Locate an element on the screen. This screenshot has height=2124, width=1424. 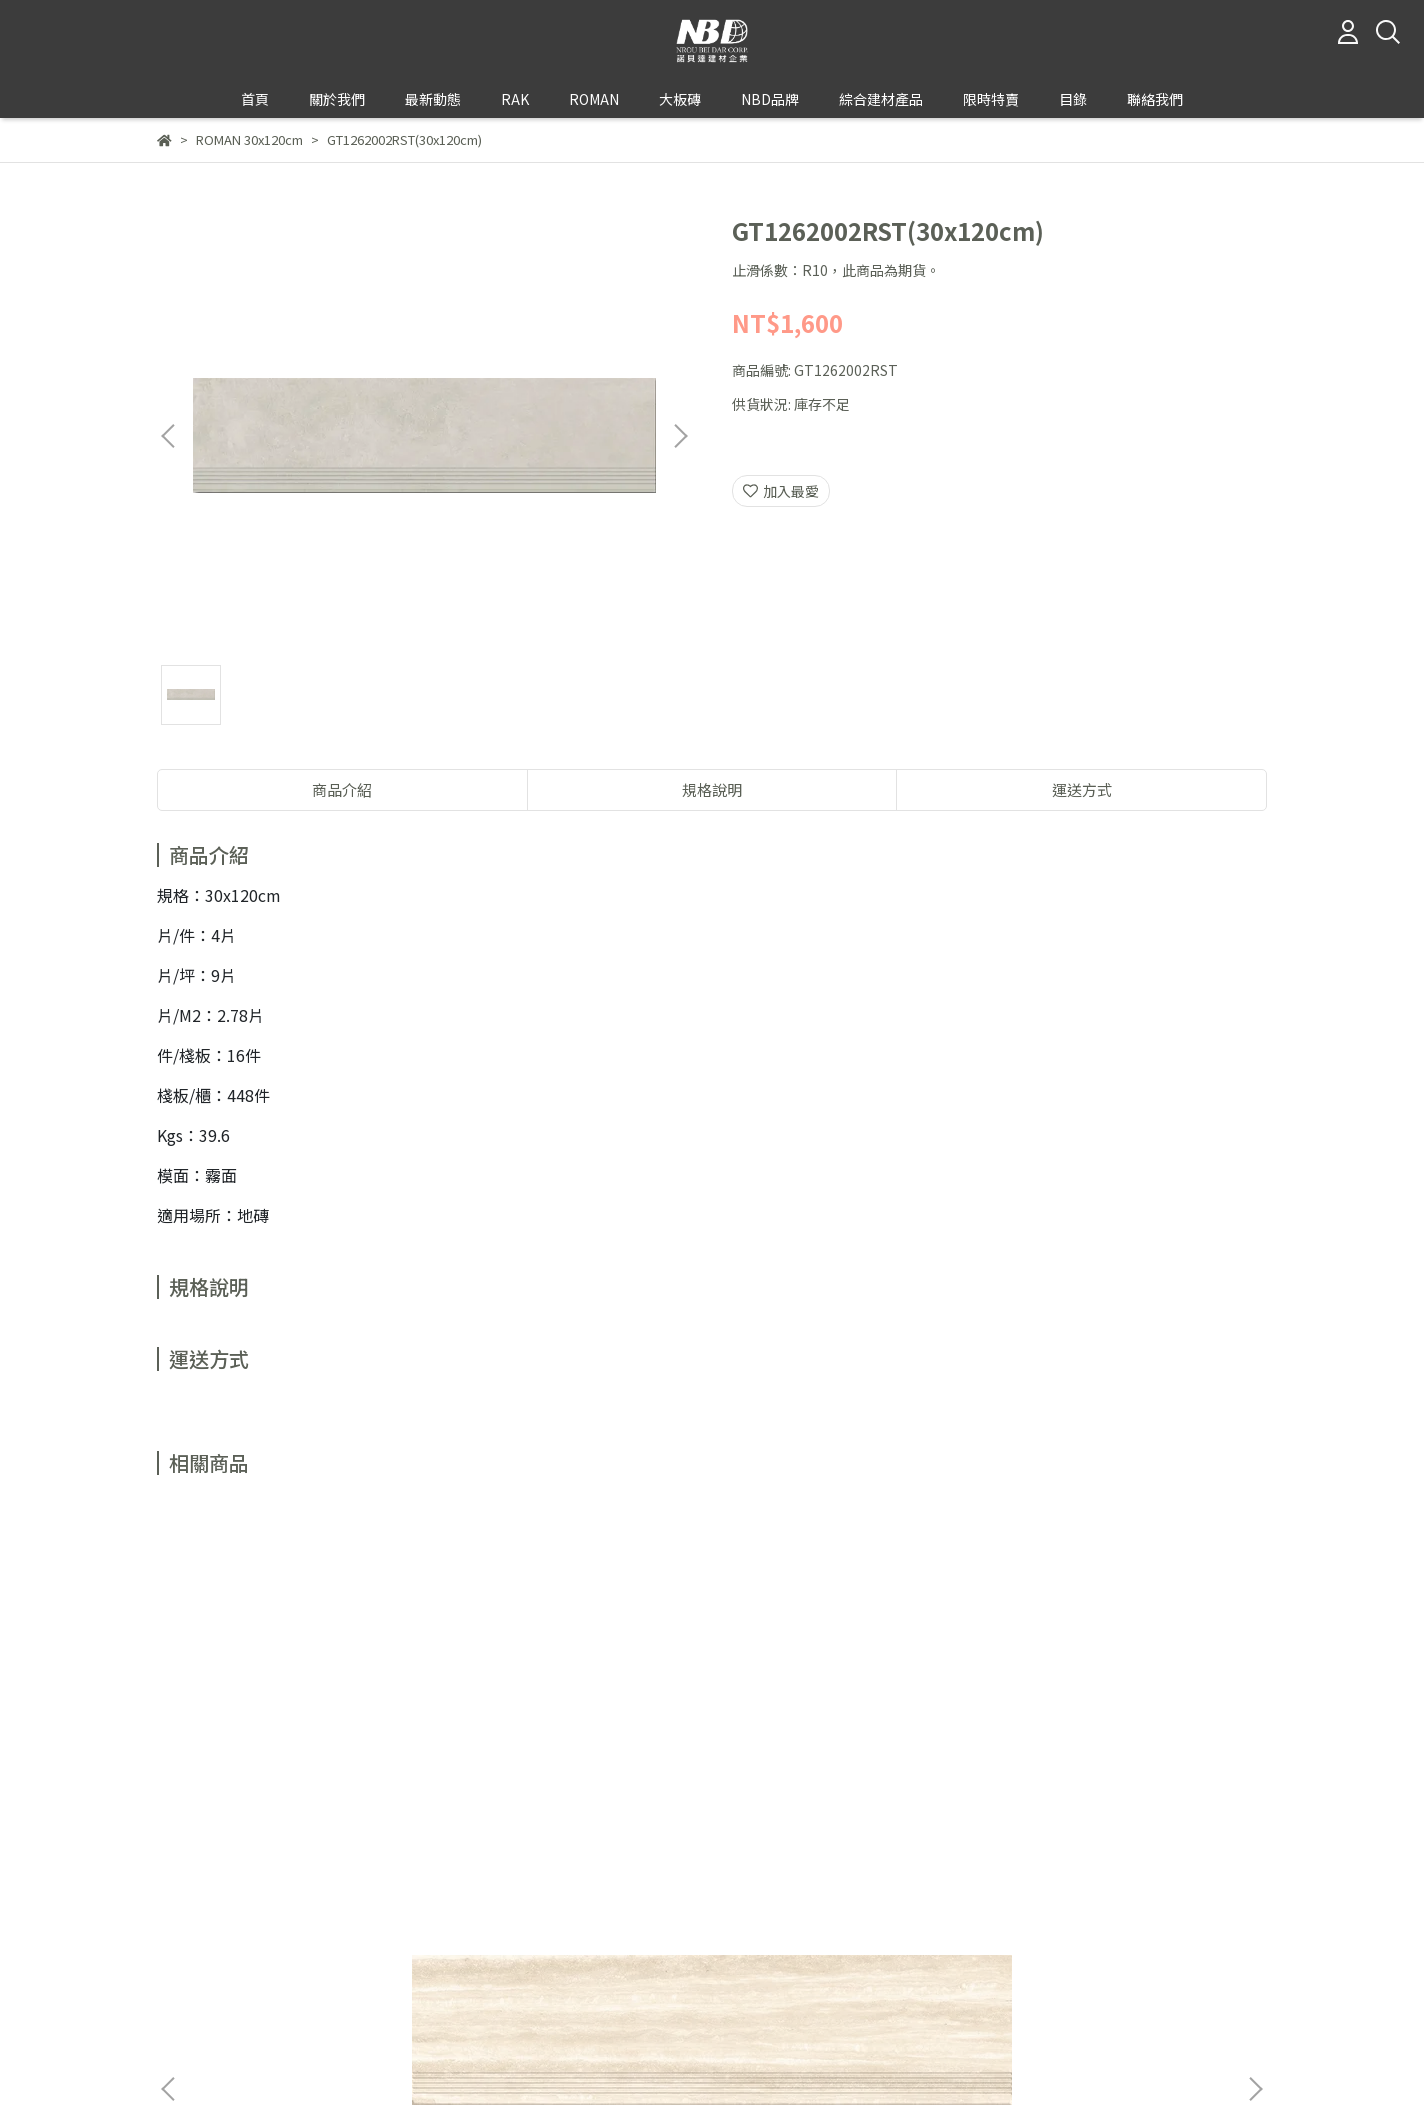
商品介紹 is located at coordinates (342, 789).